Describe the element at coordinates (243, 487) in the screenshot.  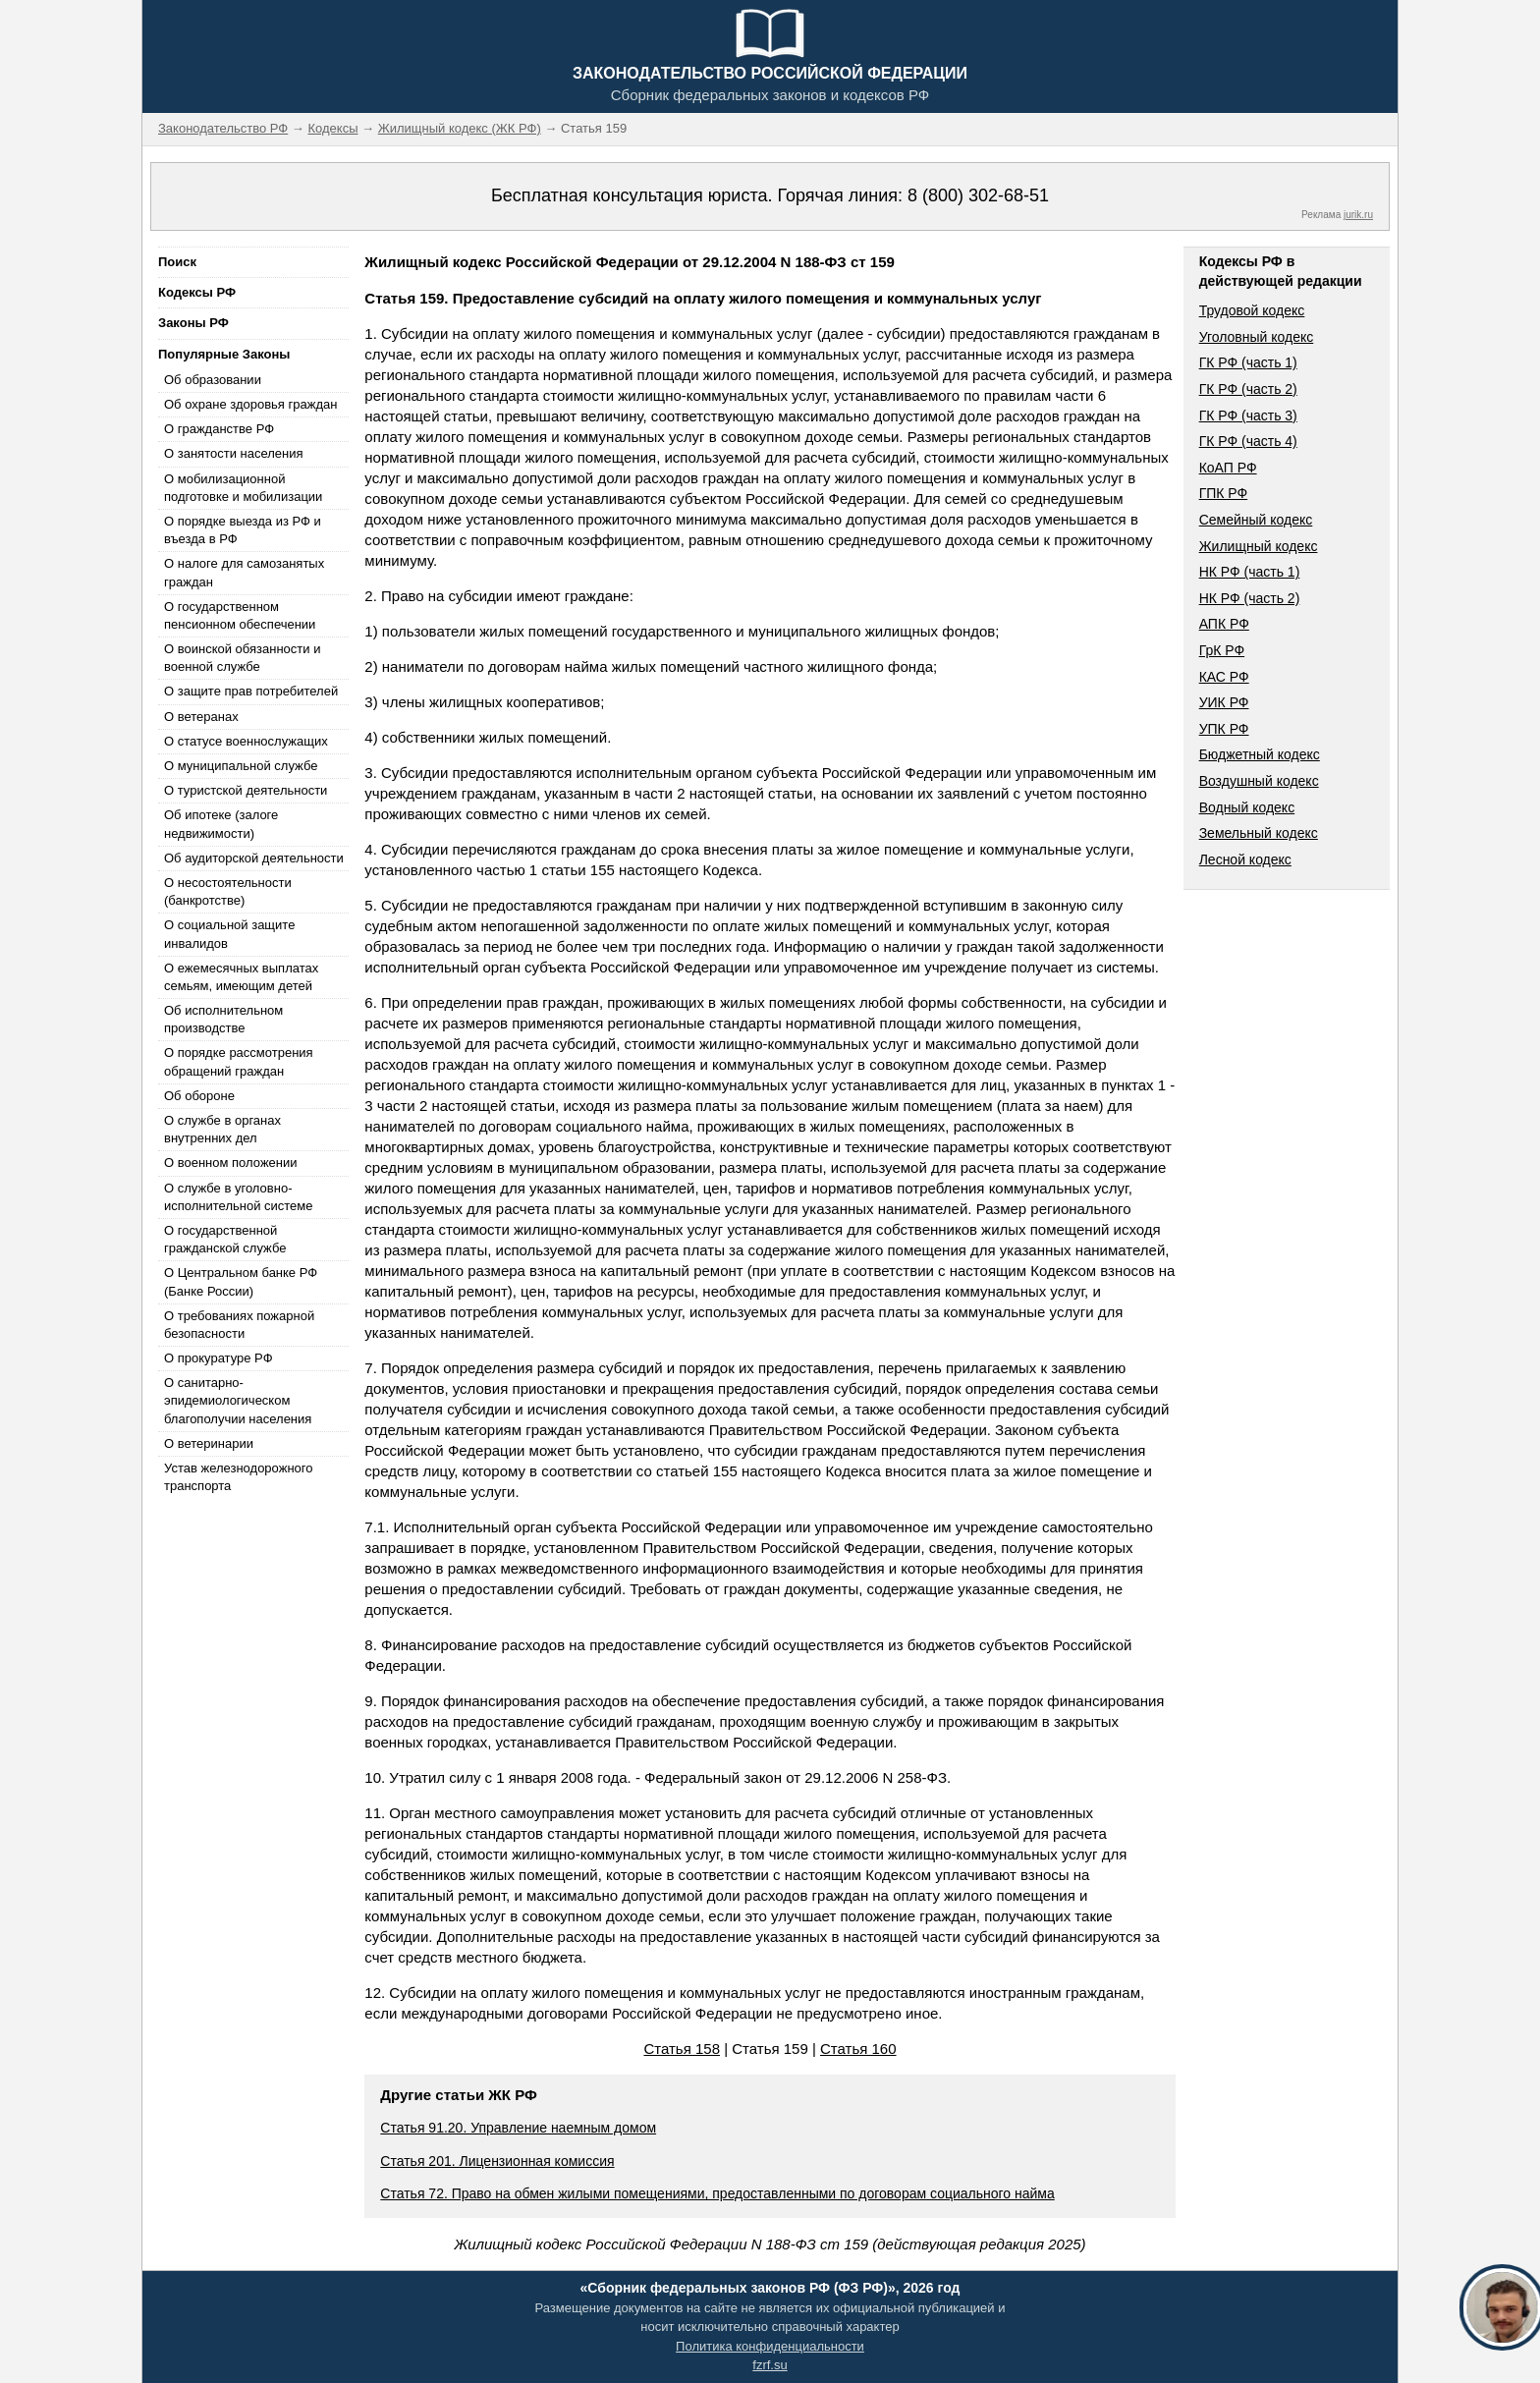
I see `О мобилизационной подготовке и мобилизации` at that location.